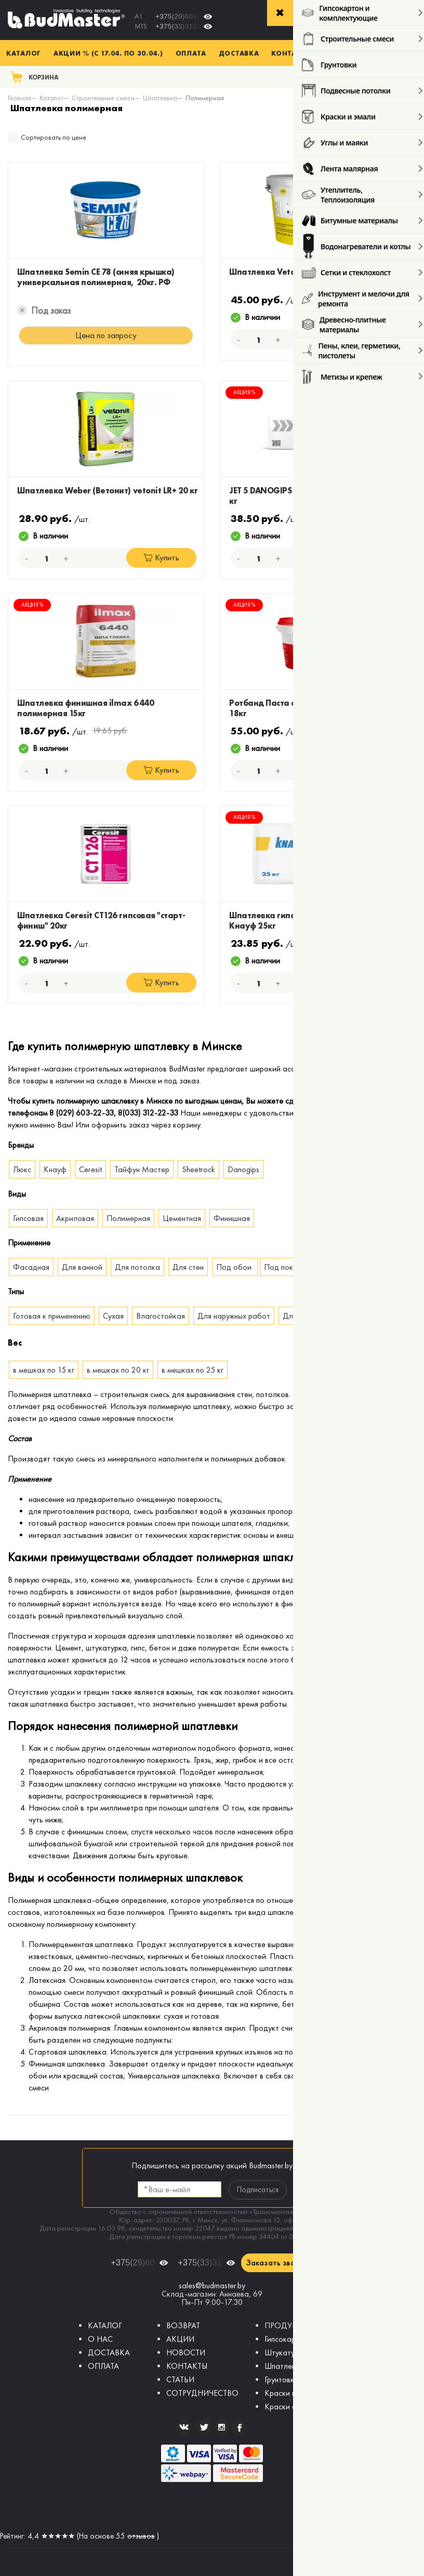 This screenshot has height=2576, width=424. What do you see at coordinates (82, 1267) in the screenshot?
I see `Для ванной` at bounding box center [82, 1267].